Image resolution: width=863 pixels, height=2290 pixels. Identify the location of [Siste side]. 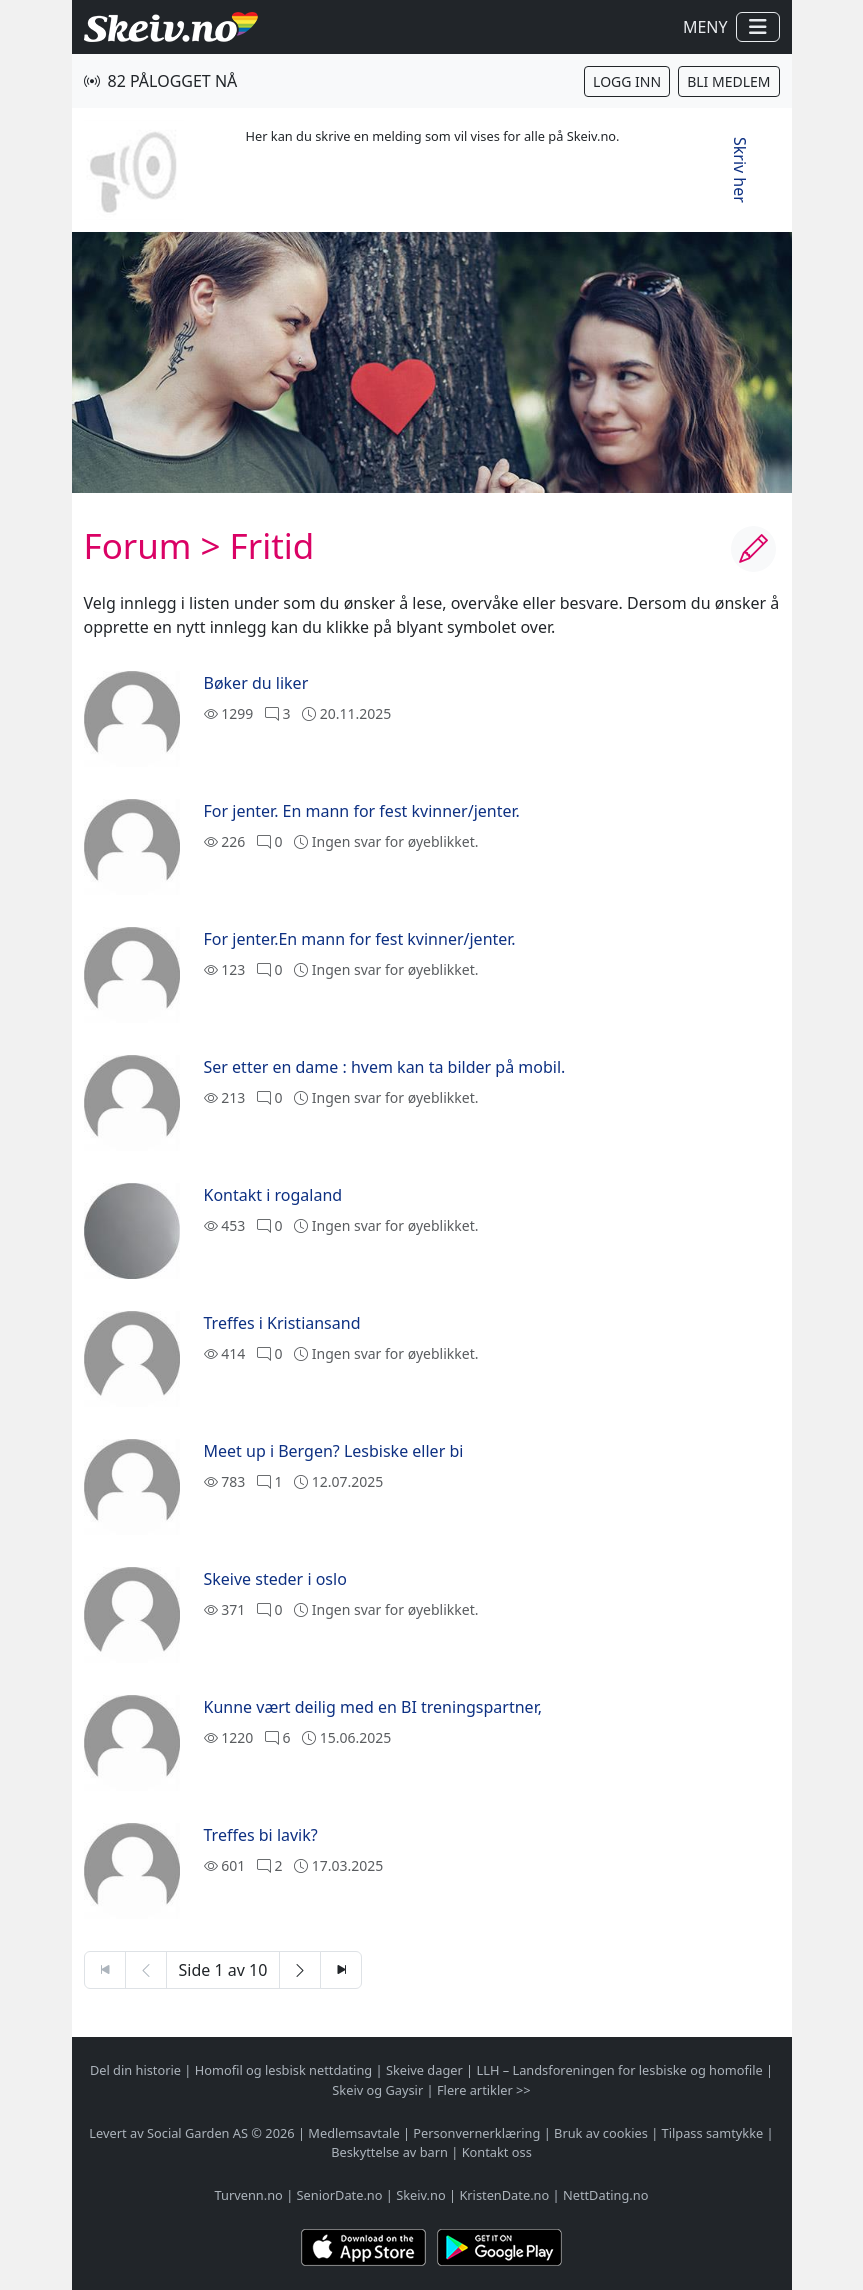
(341, 1970).